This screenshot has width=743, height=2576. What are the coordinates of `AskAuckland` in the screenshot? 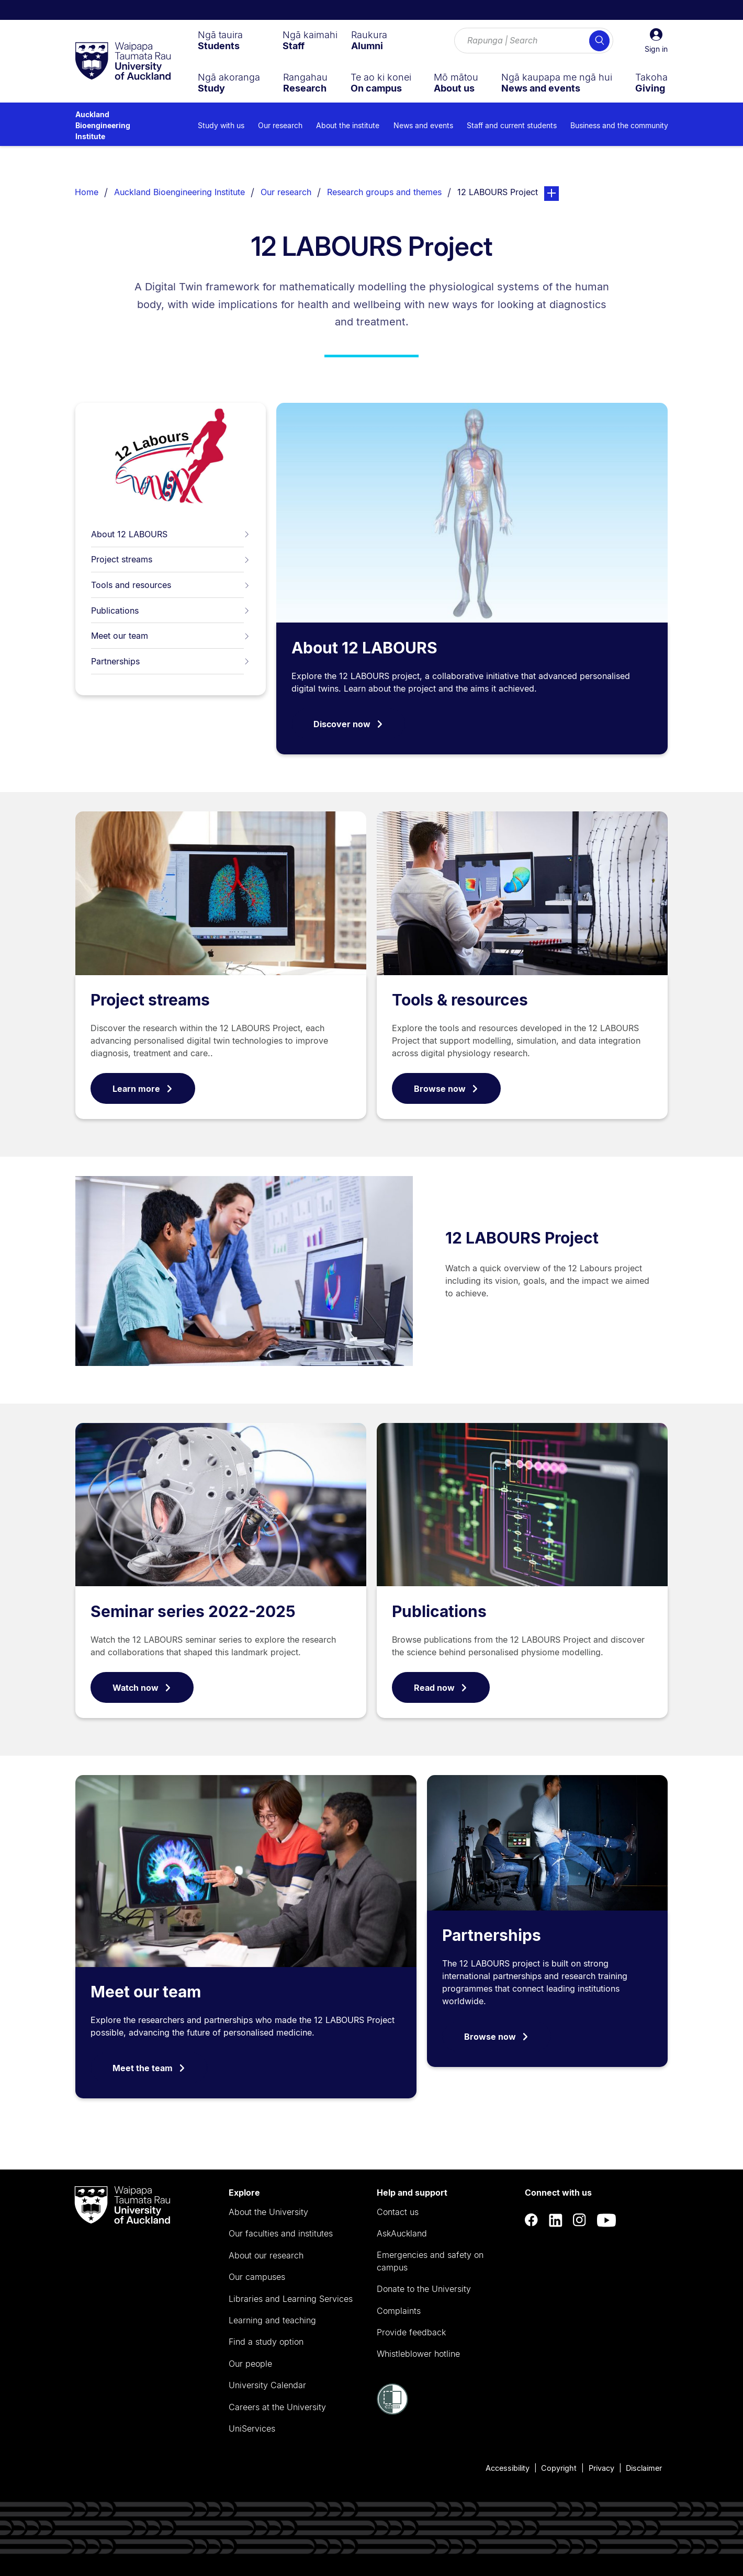 It's located at (402, 2233).